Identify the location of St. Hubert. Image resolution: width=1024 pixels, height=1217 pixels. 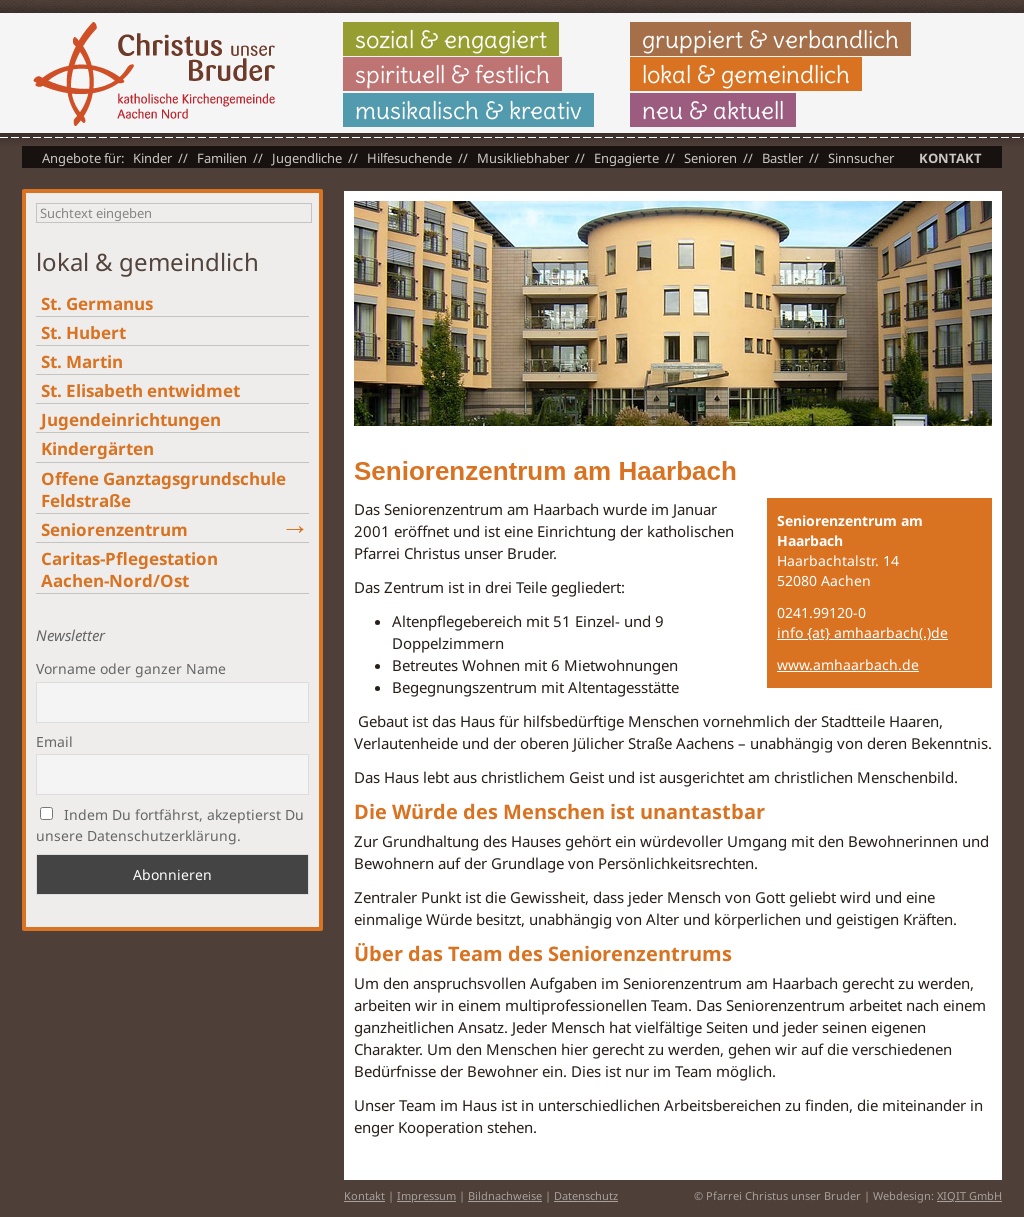
(83, 332).